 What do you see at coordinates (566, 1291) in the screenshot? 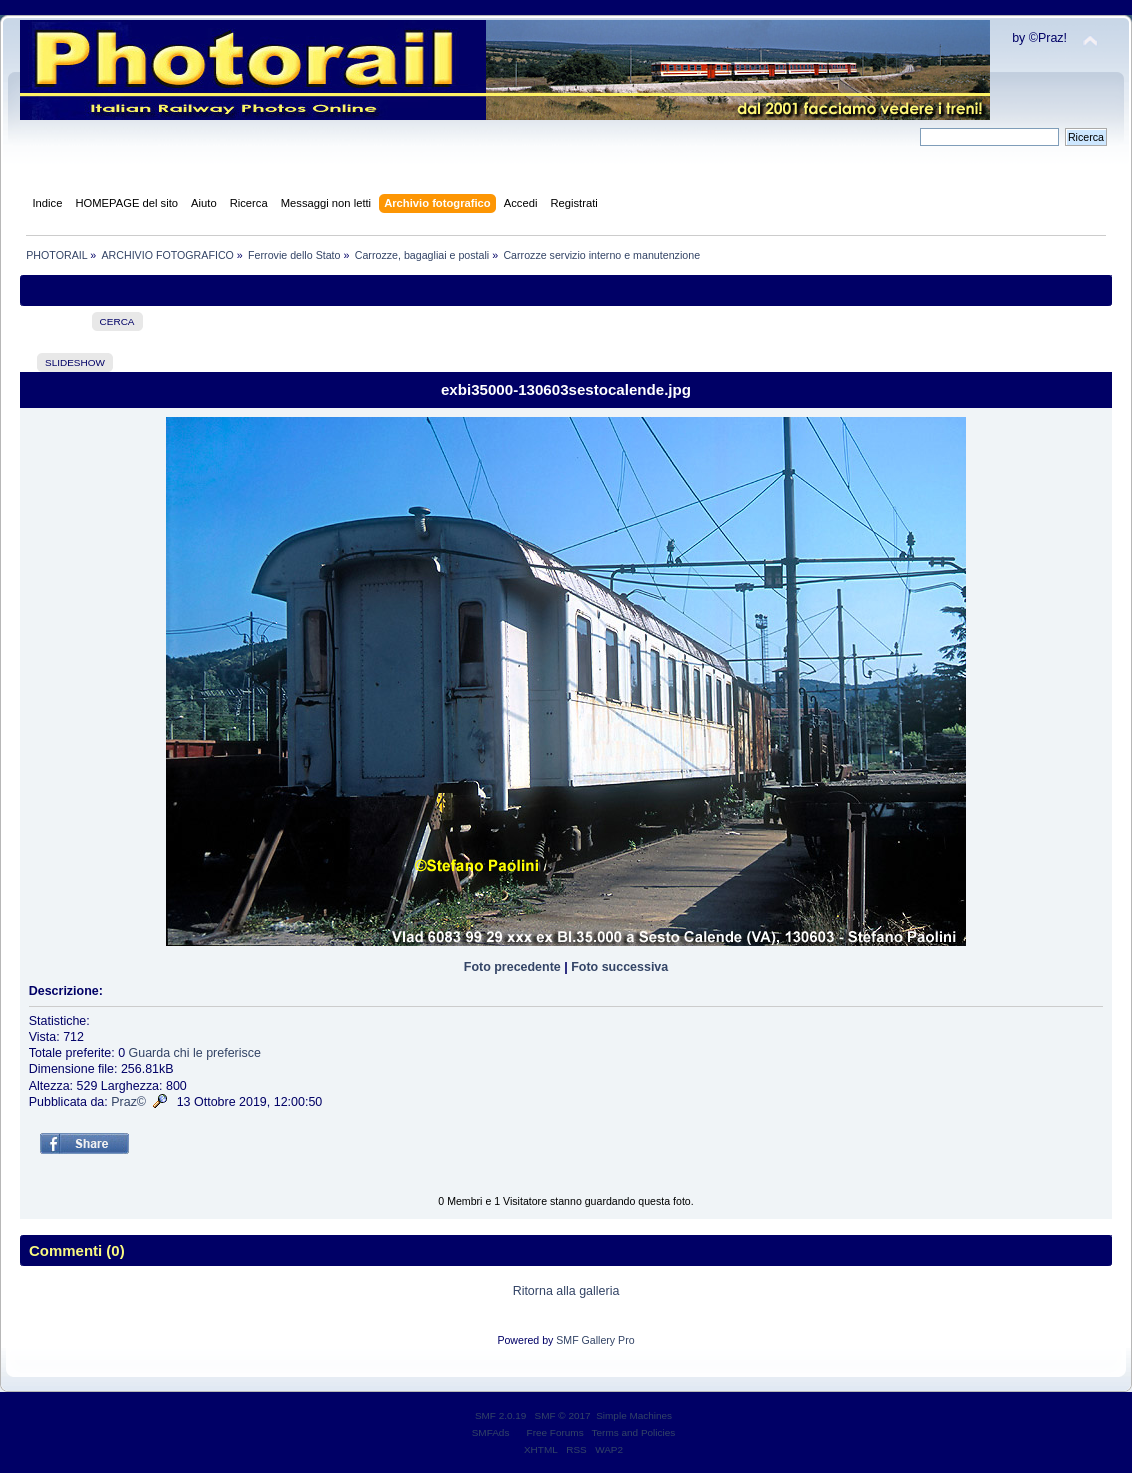
I see `Ritorna alla galleria` at bounding box center [566, 1291].